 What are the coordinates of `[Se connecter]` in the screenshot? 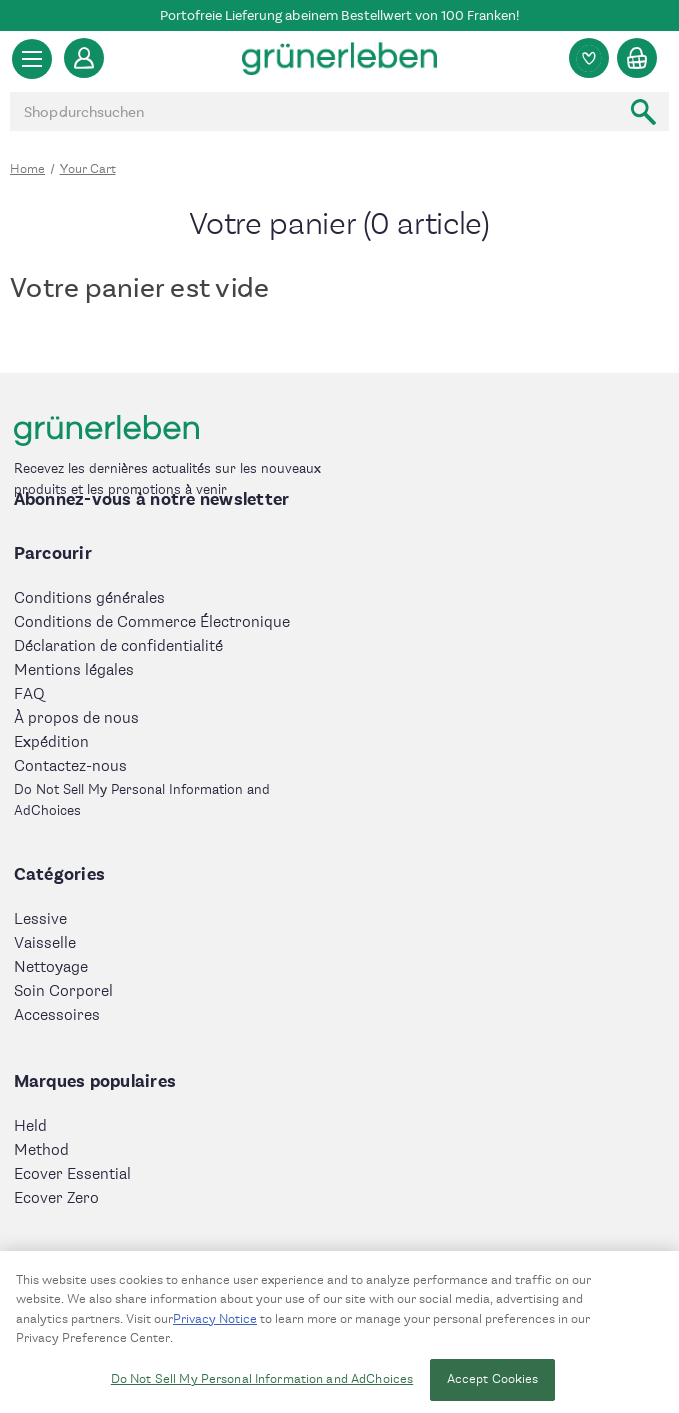 It's located at (84, 58).